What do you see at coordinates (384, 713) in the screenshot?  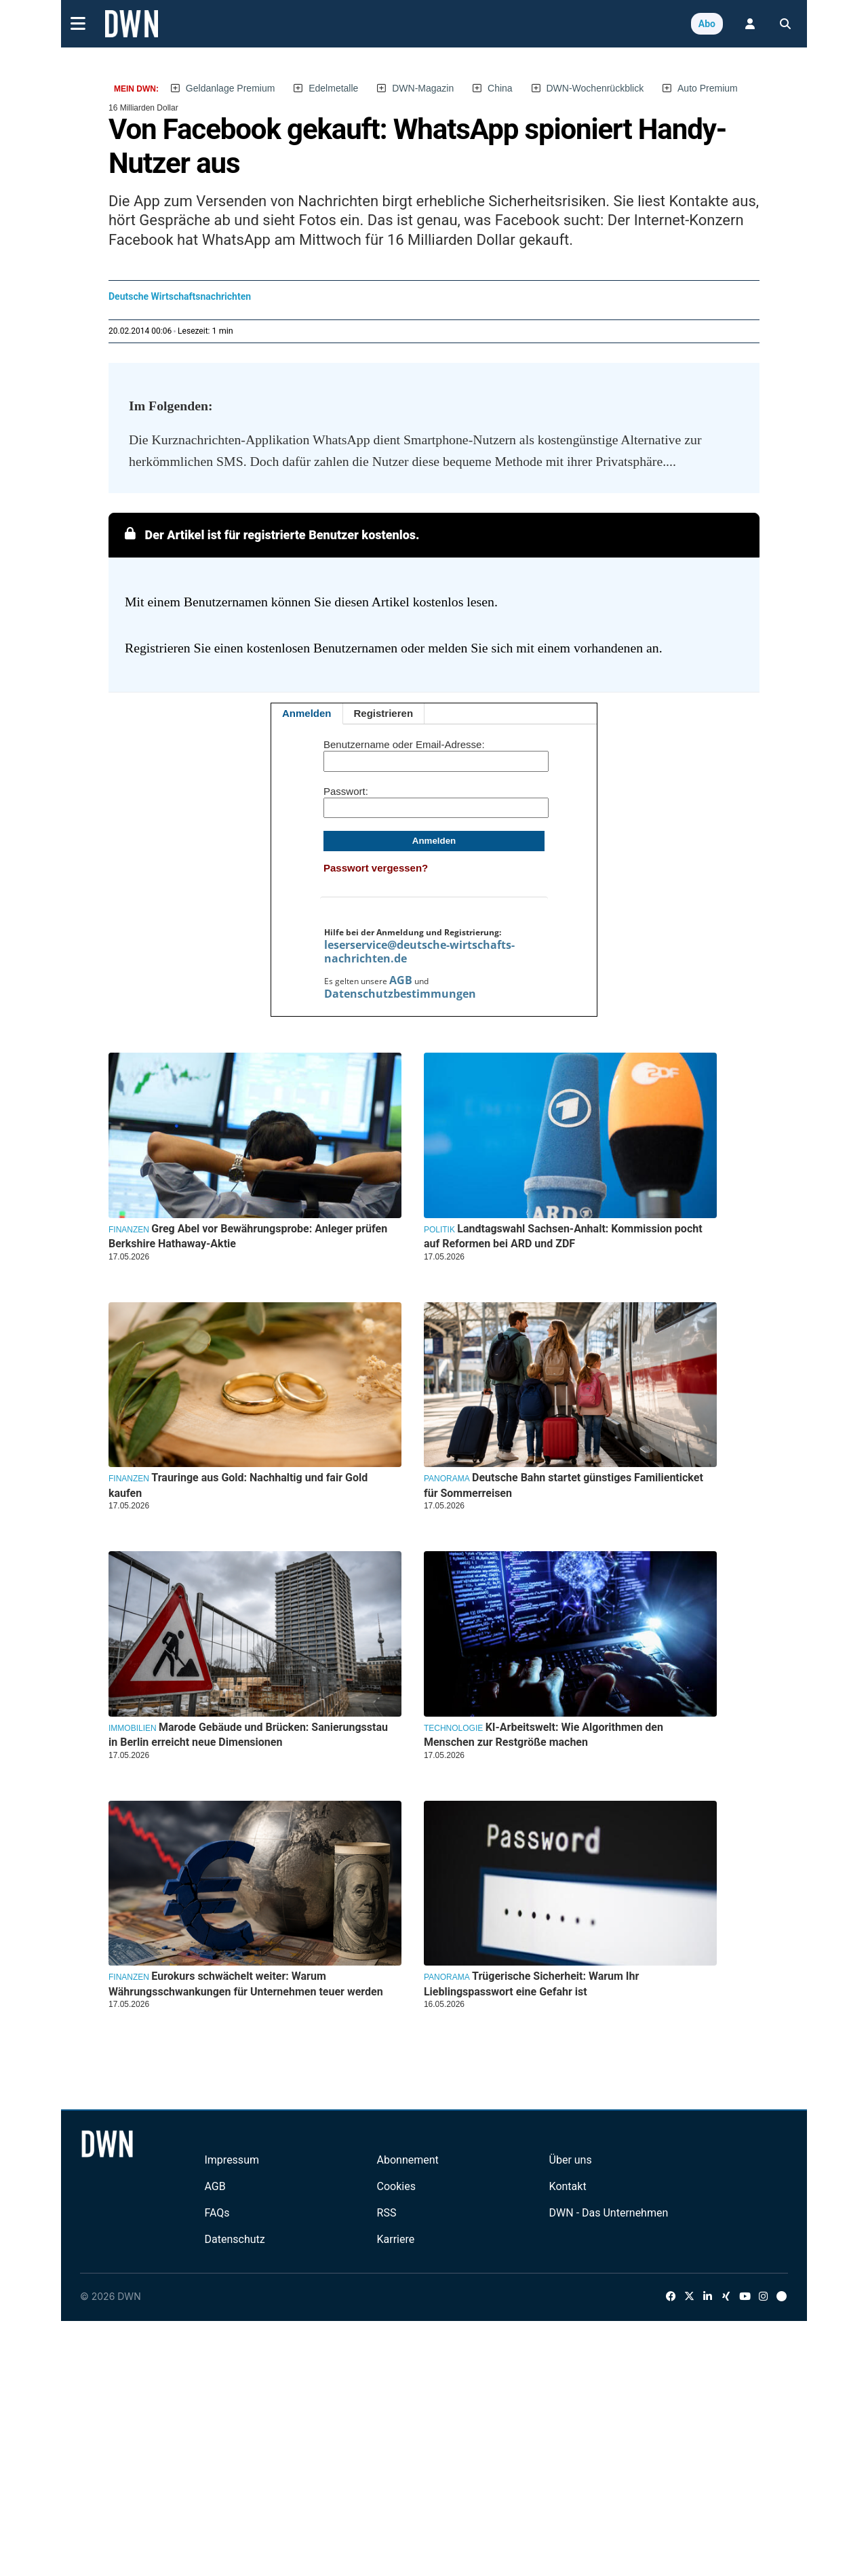 I see `Registrieren` at bounding box center [384, 713].